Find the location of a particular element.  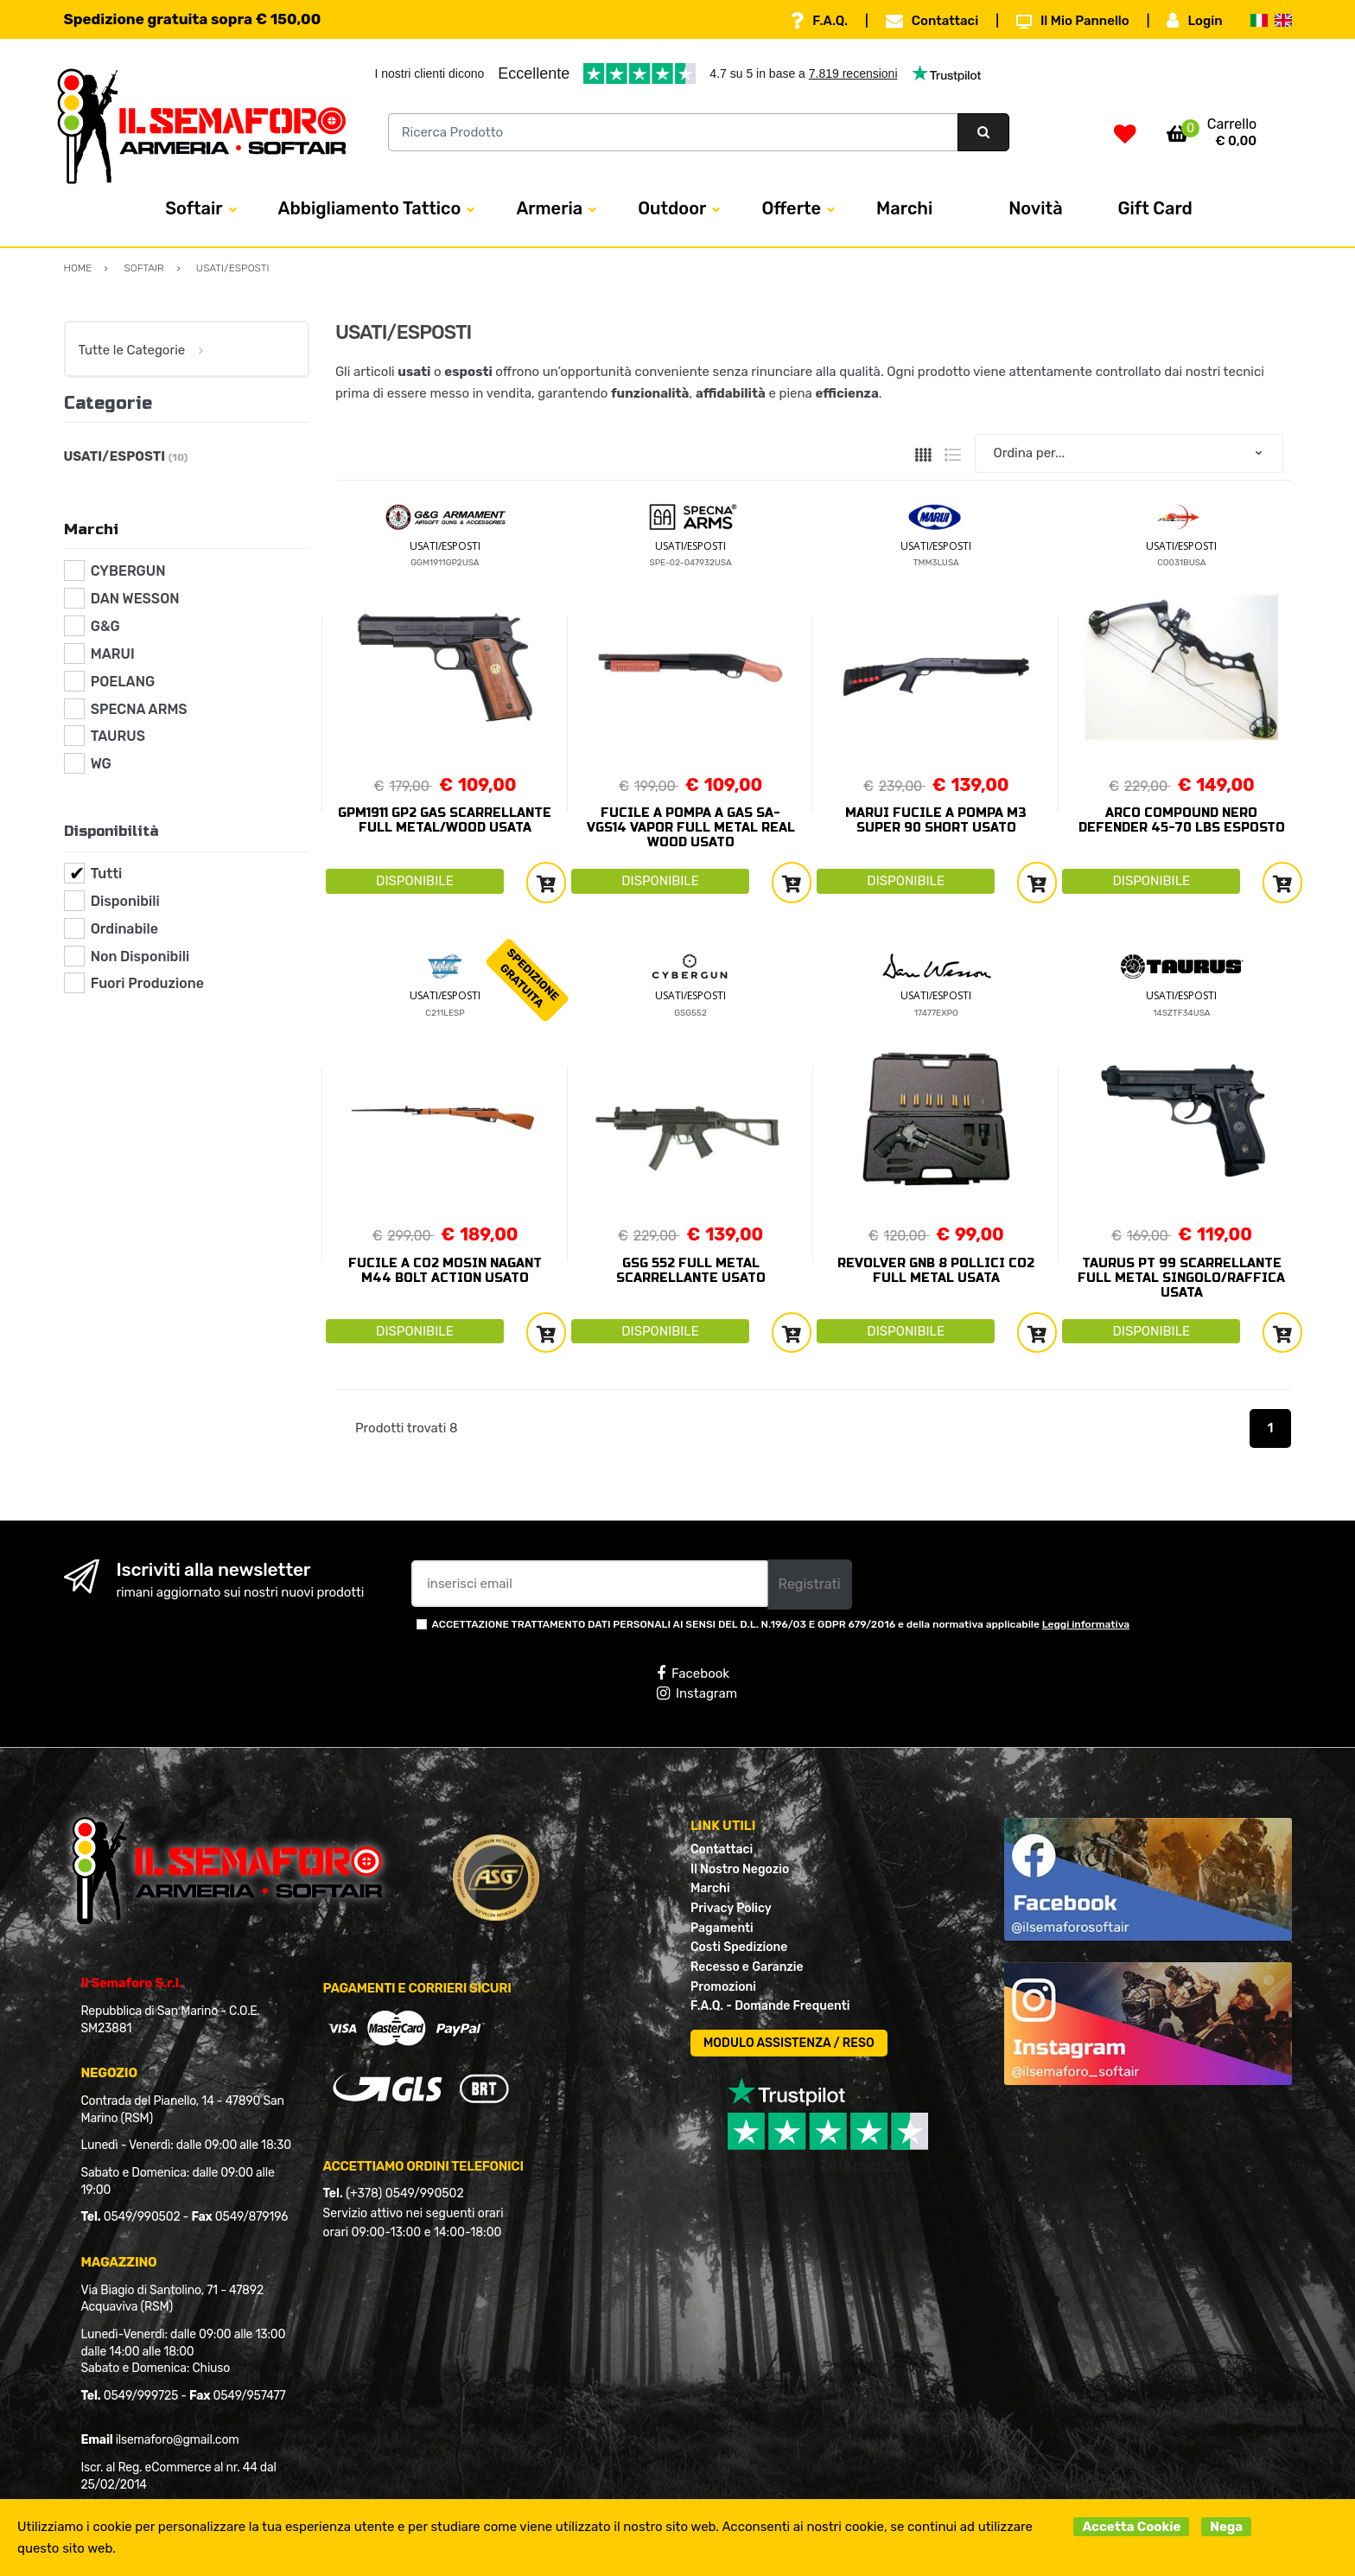

Abbigliamento Tattico is located at coordinates (369, 208).